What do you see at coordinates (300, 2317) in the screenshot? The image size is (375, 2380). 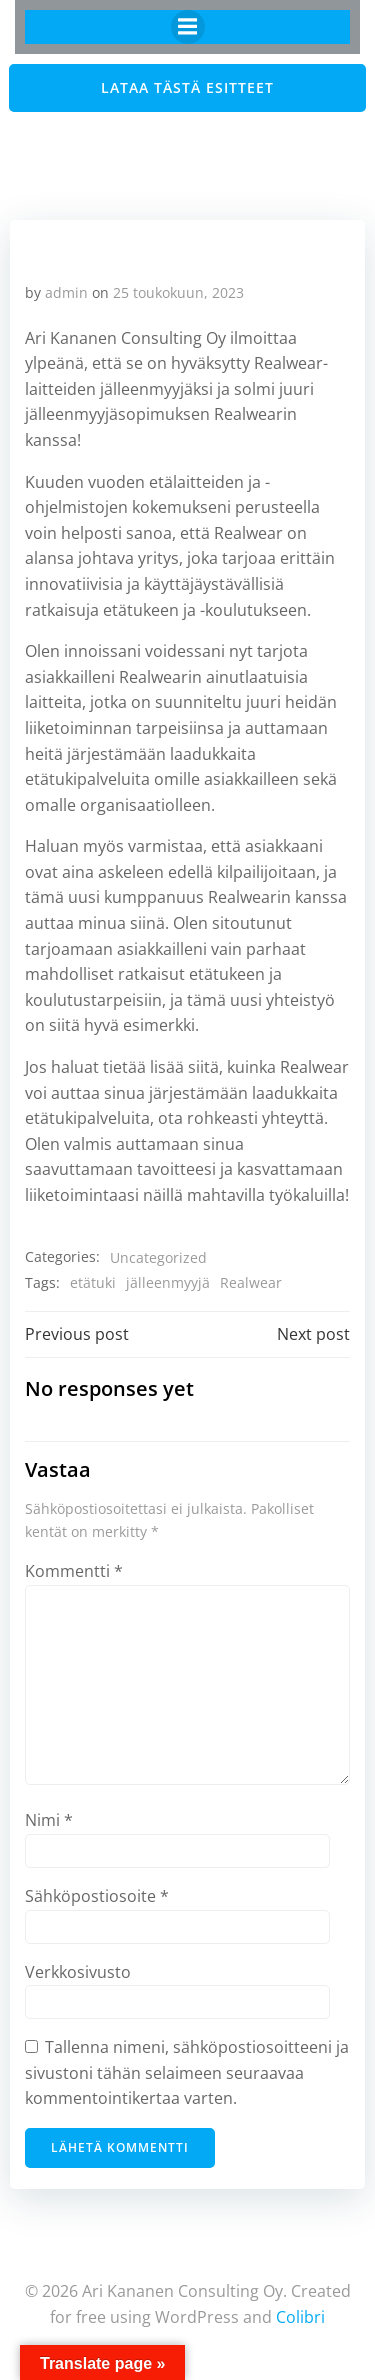 I see `Colibri` at bounding box center [300, 2317].